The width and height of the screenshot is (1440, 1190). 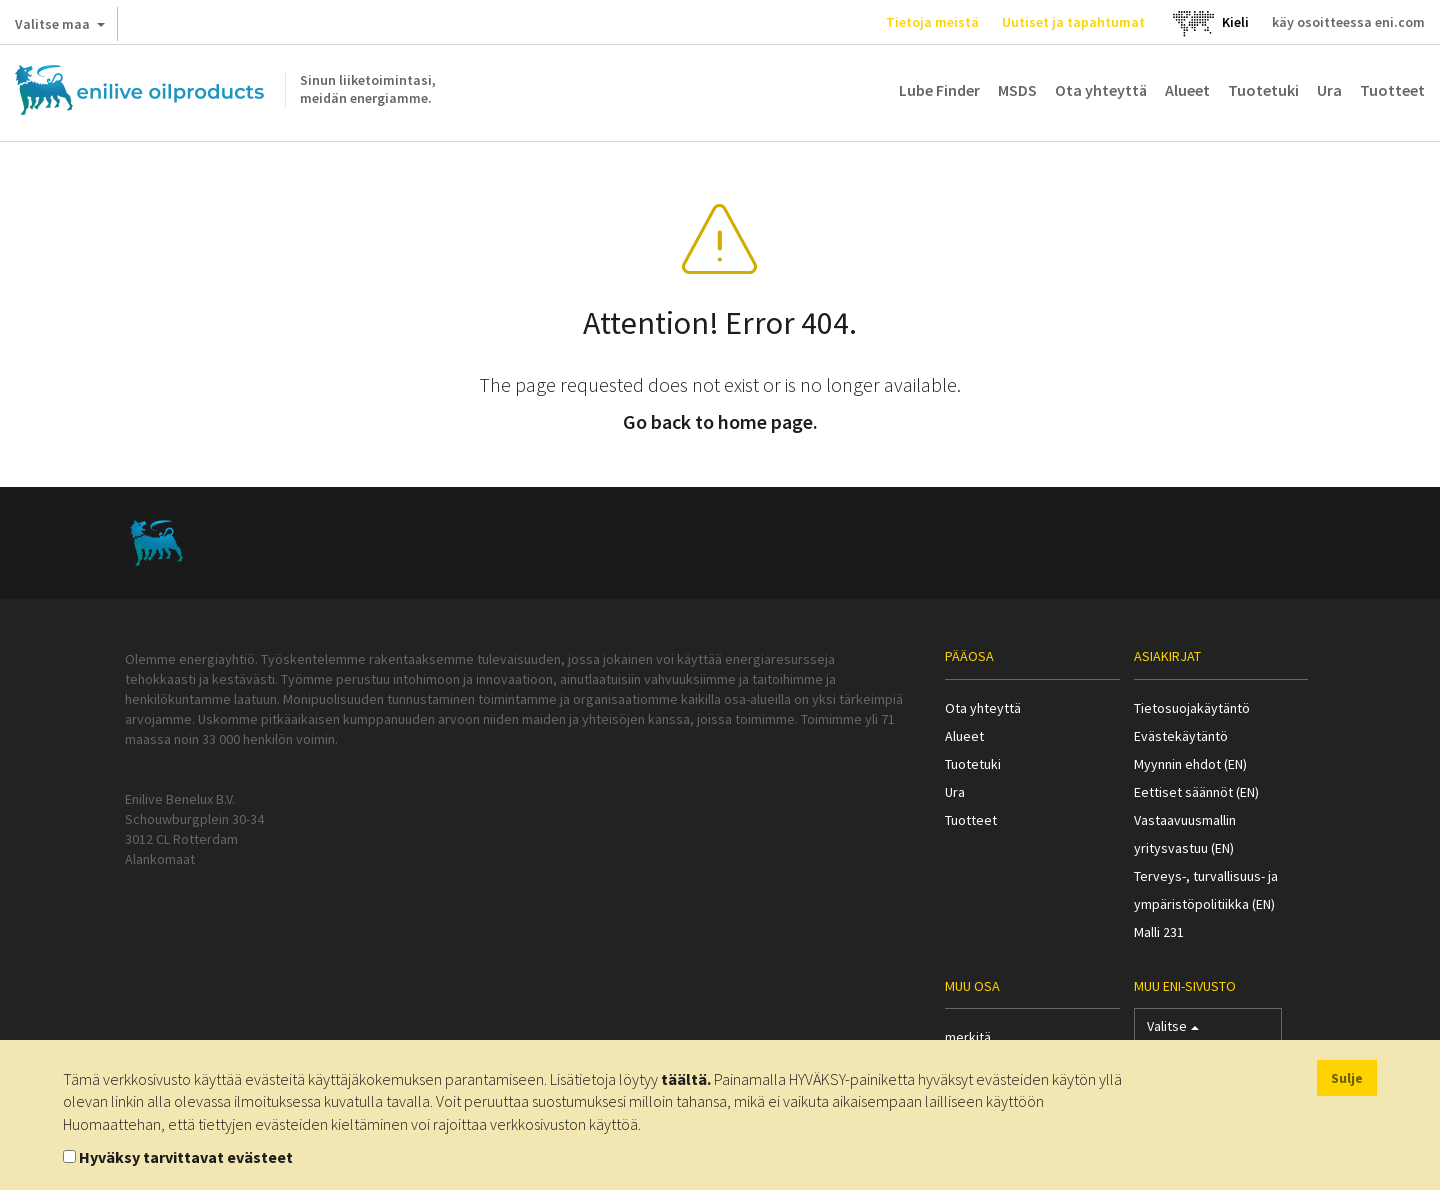 I want to click on Eettiset säännöt (EN), so click(x=1196, y=792).